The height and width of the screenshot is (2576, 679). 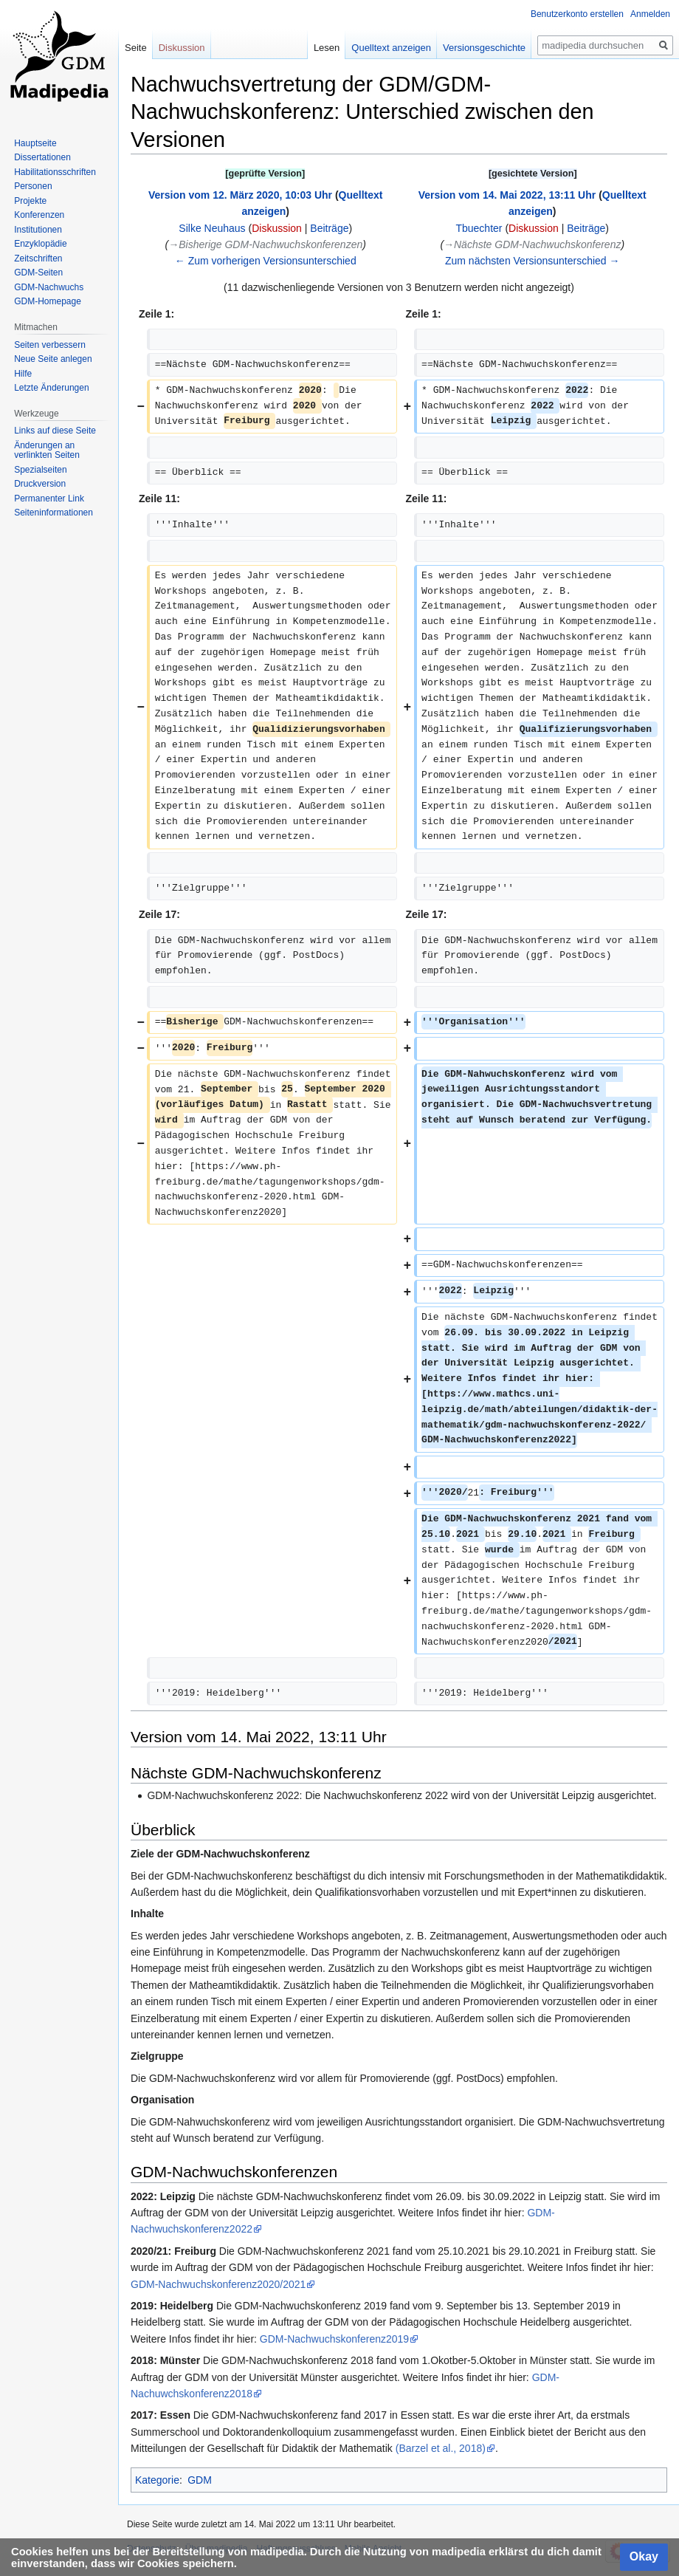 I want to click on Lesen, so click(x=327, y=47).